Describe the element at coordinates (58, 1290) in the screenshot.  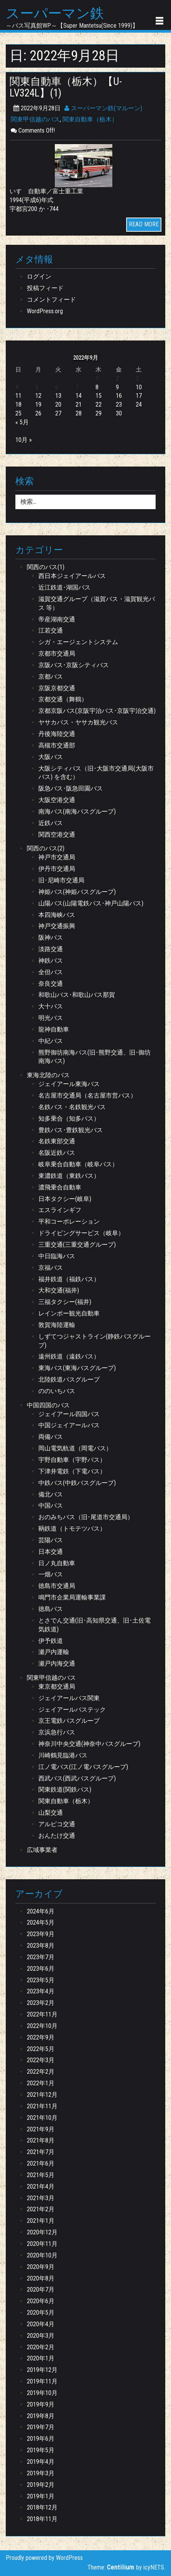
I see `大和交通(福井)` at that location.